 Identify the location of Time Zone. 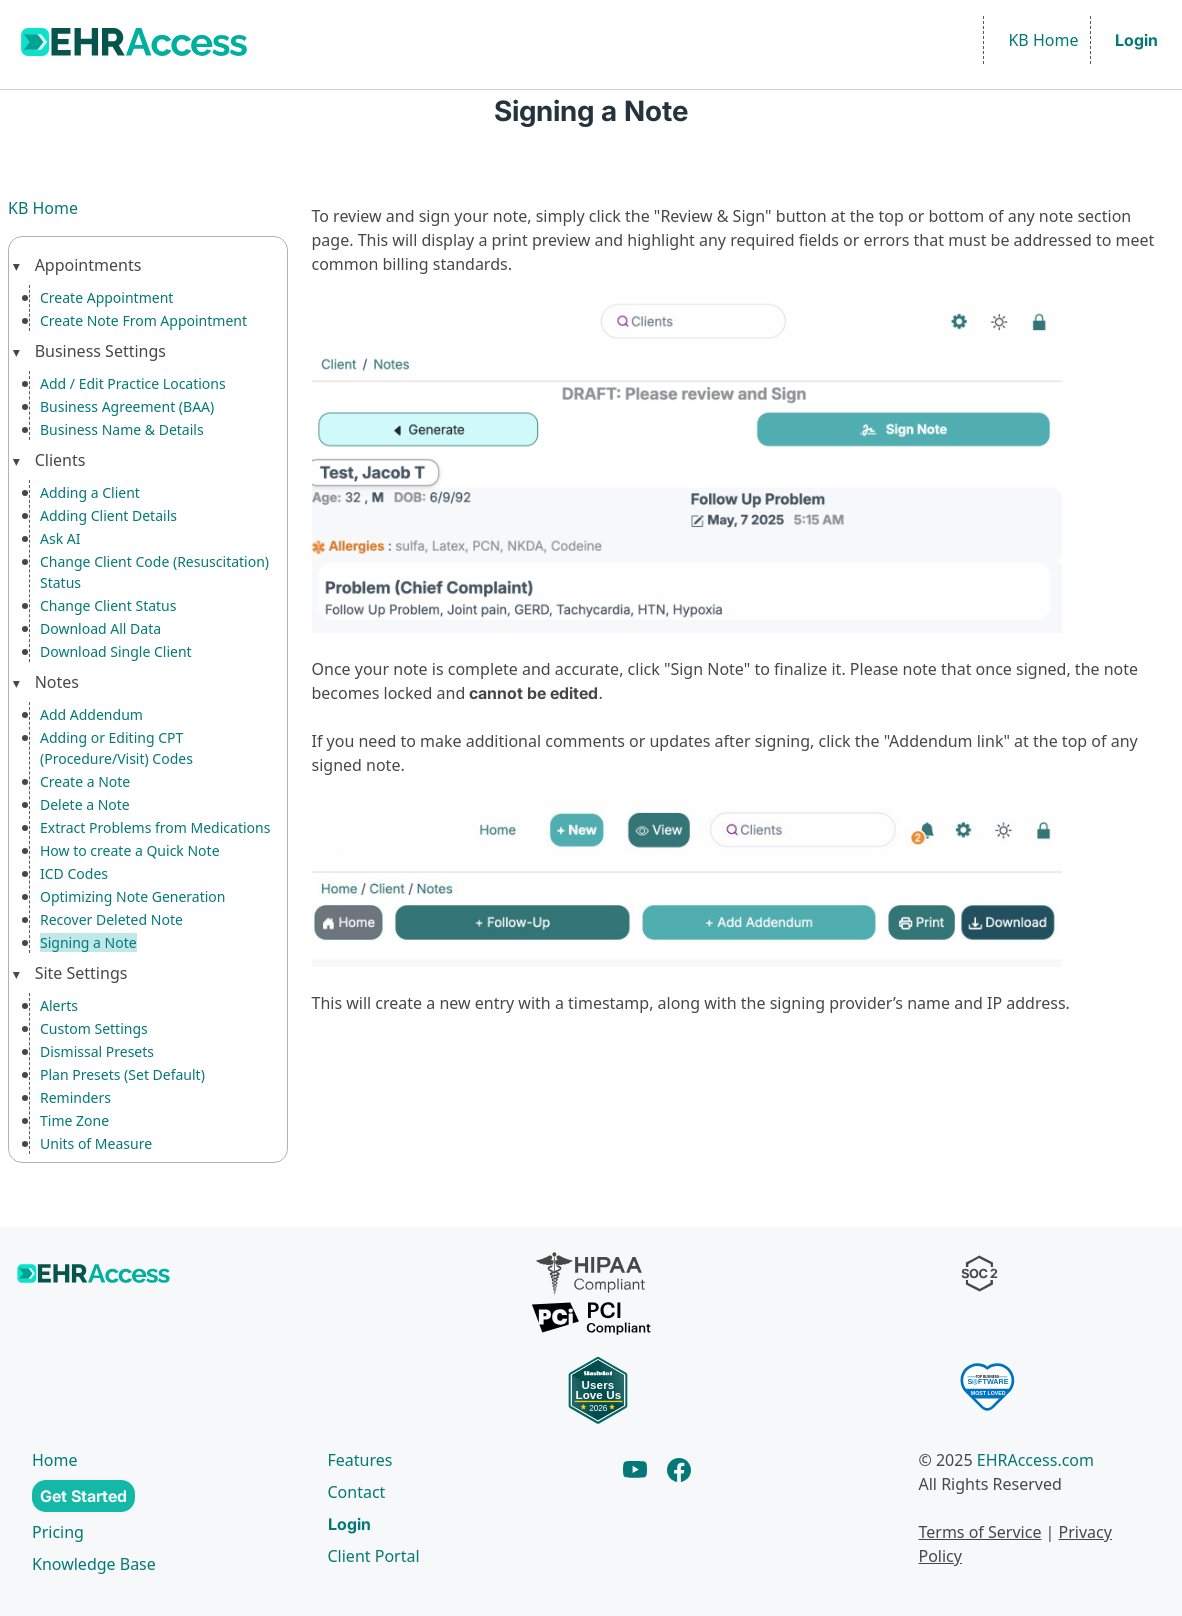
(74, 1120).